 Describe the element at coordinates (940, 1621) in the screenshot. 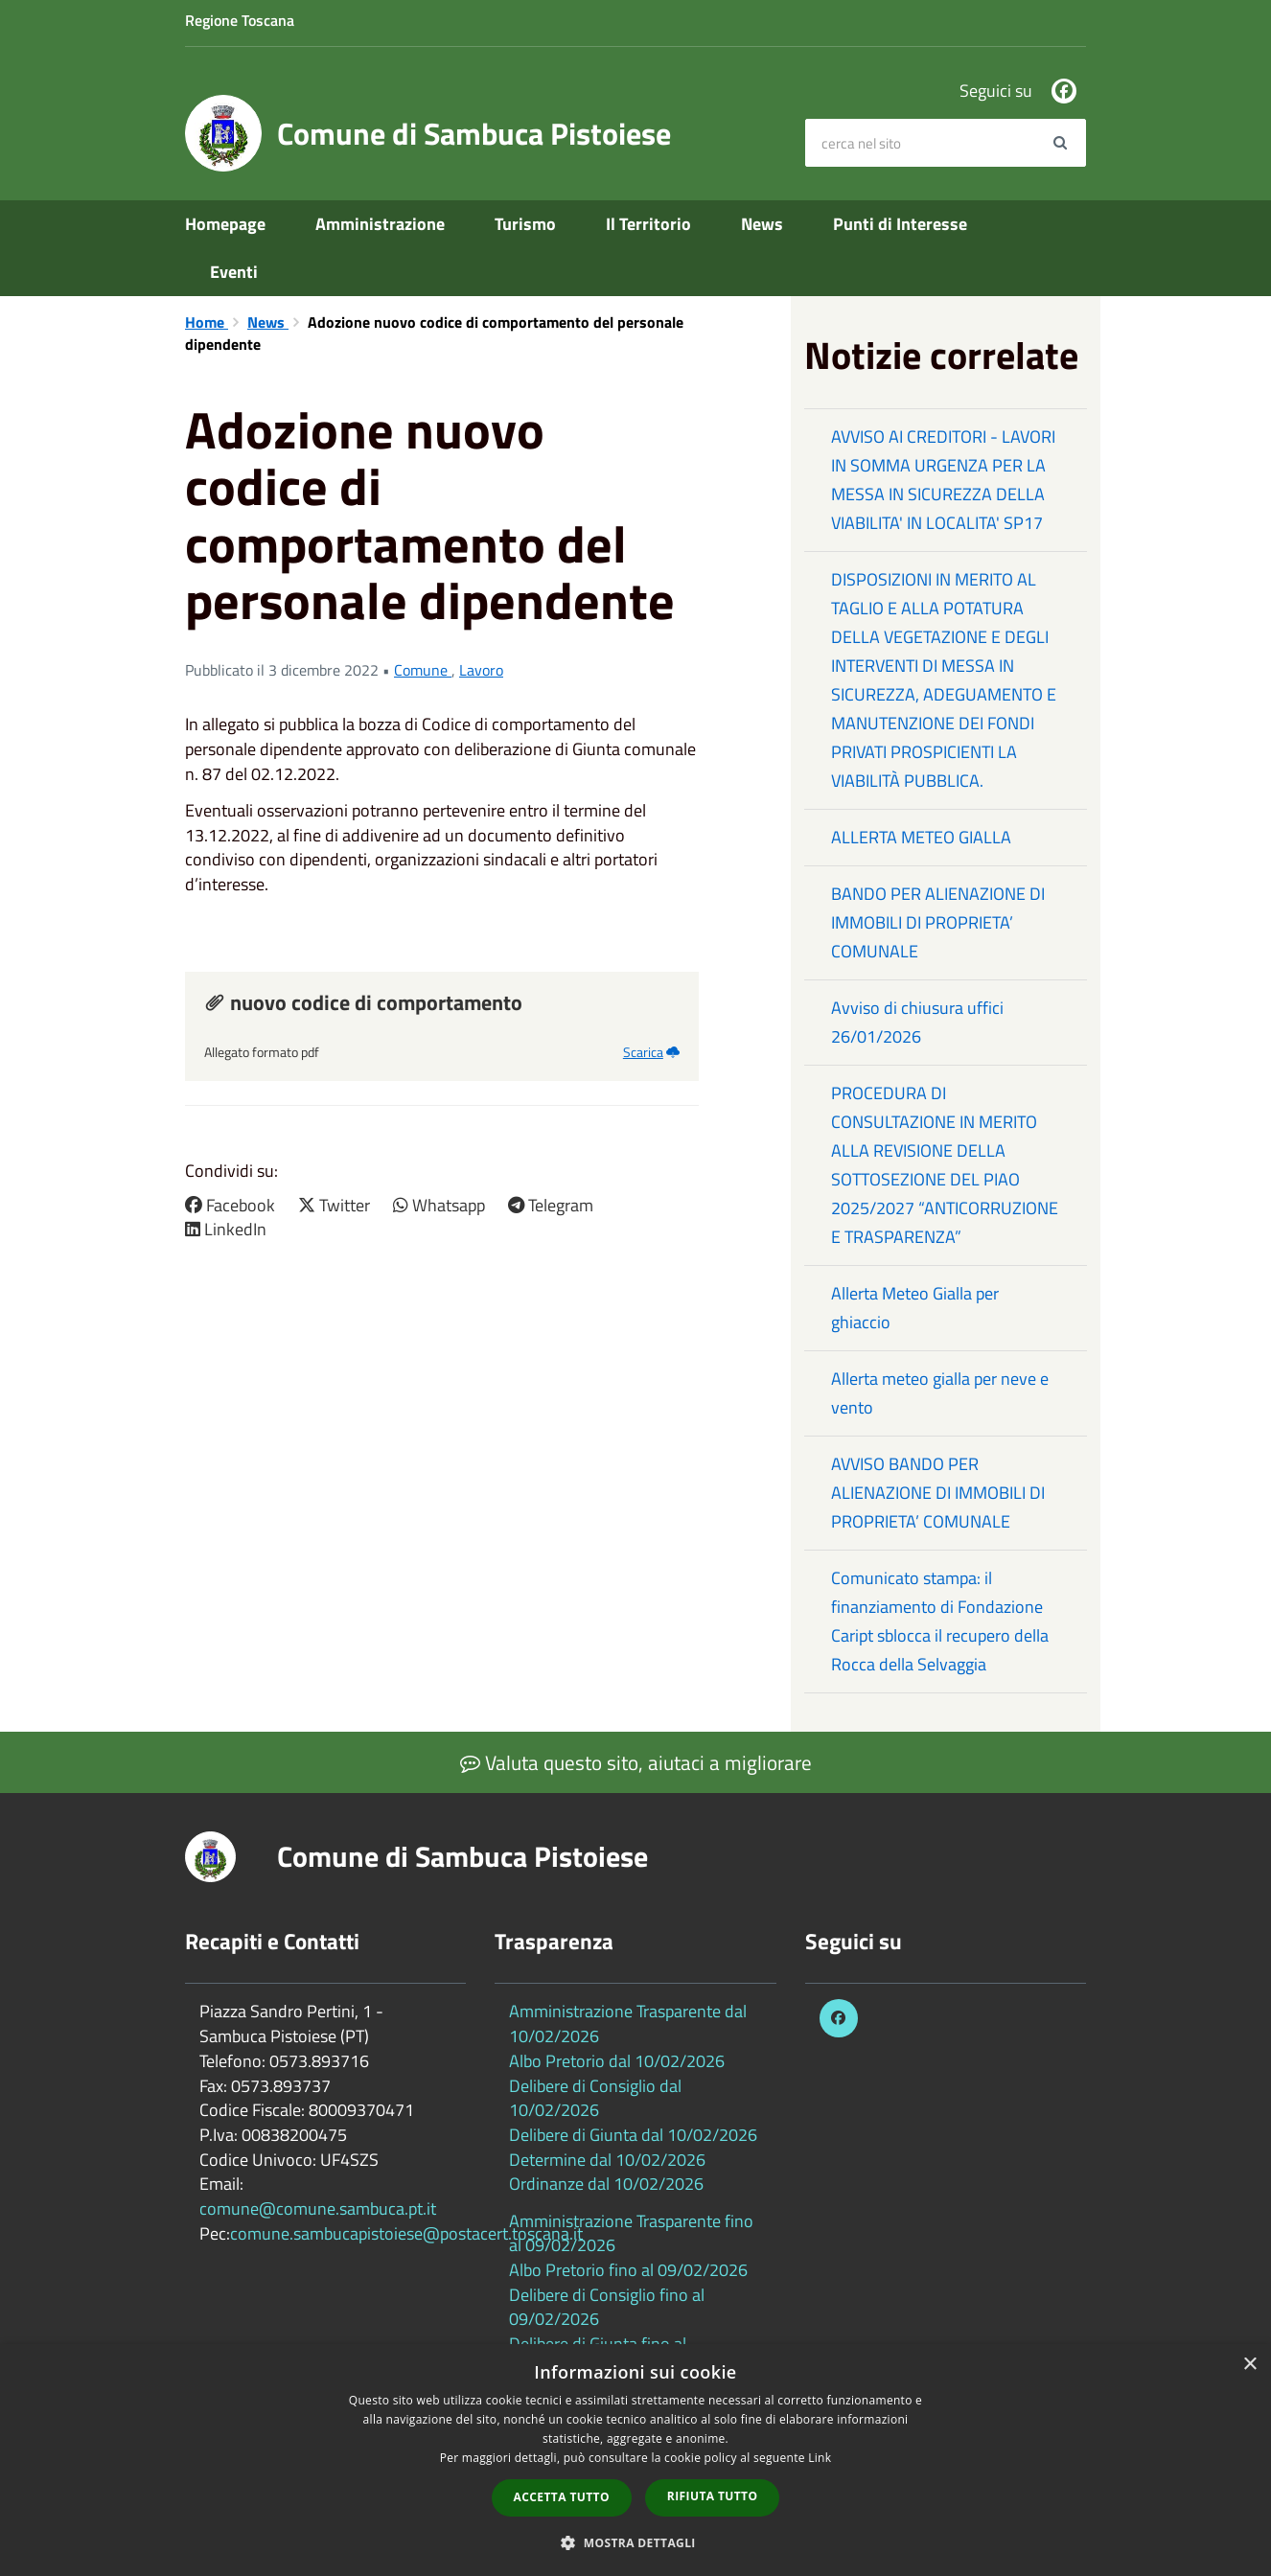

I see `Comunicato stampa: il finanziamento di Fondazione Caript sblocca il recupero della Rocca della Selvaggia` at that location.